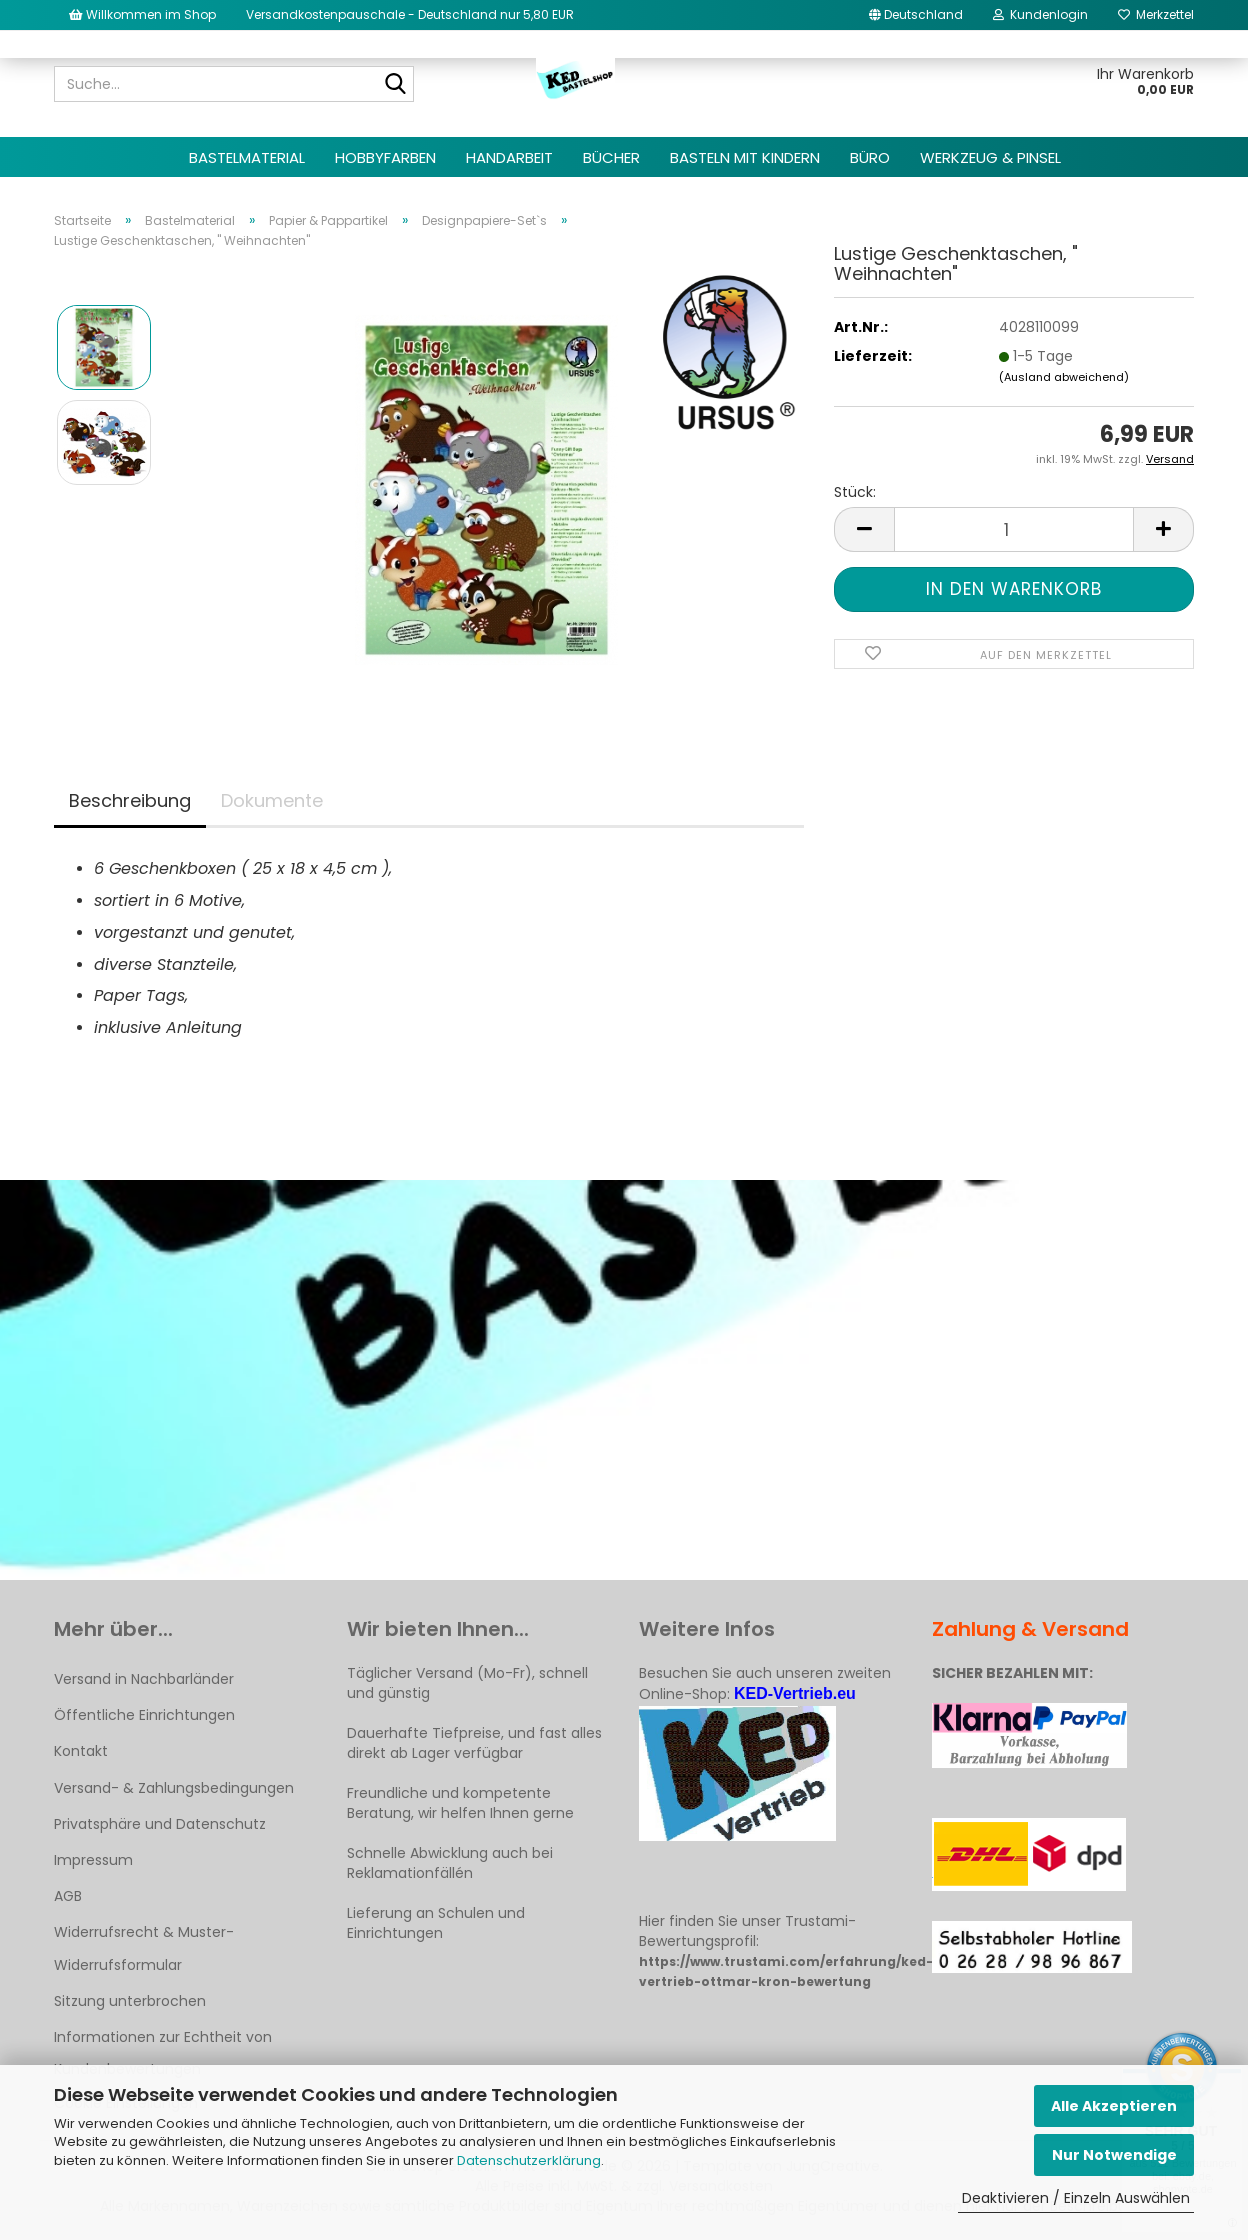 The image size is (1248, 2240). Describe the element at coordinates (410, 14) in the screenshot. I see `Versandkostenpauschale - Deutschland nur 5,80 EUR` at that location.